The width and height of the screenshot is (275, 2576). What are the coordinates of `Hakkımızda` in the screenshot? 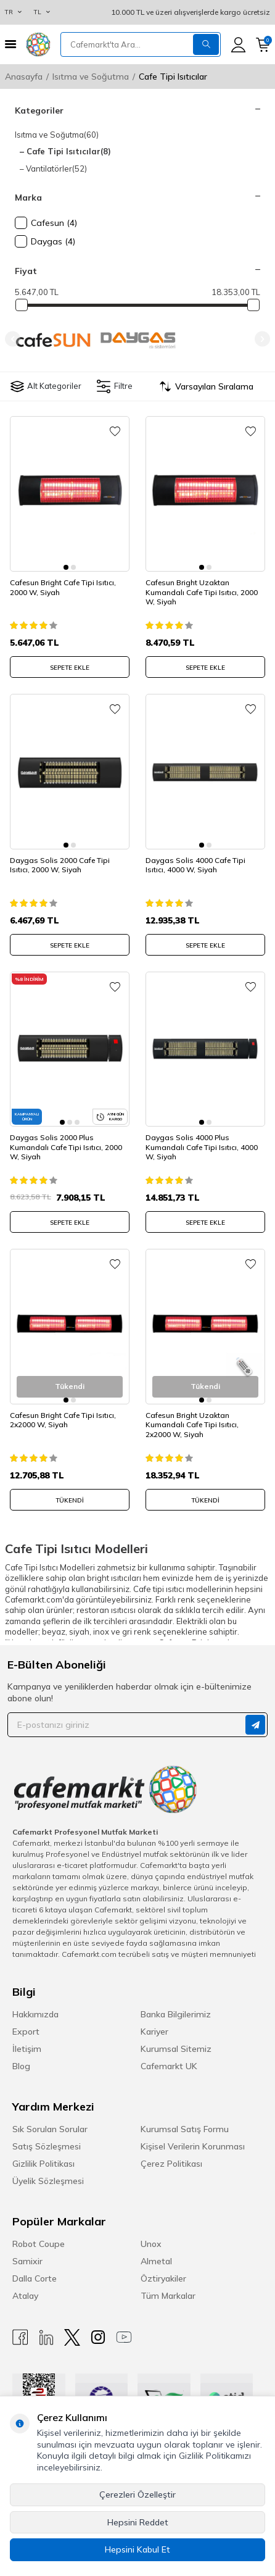 It's located at (35, 2014).